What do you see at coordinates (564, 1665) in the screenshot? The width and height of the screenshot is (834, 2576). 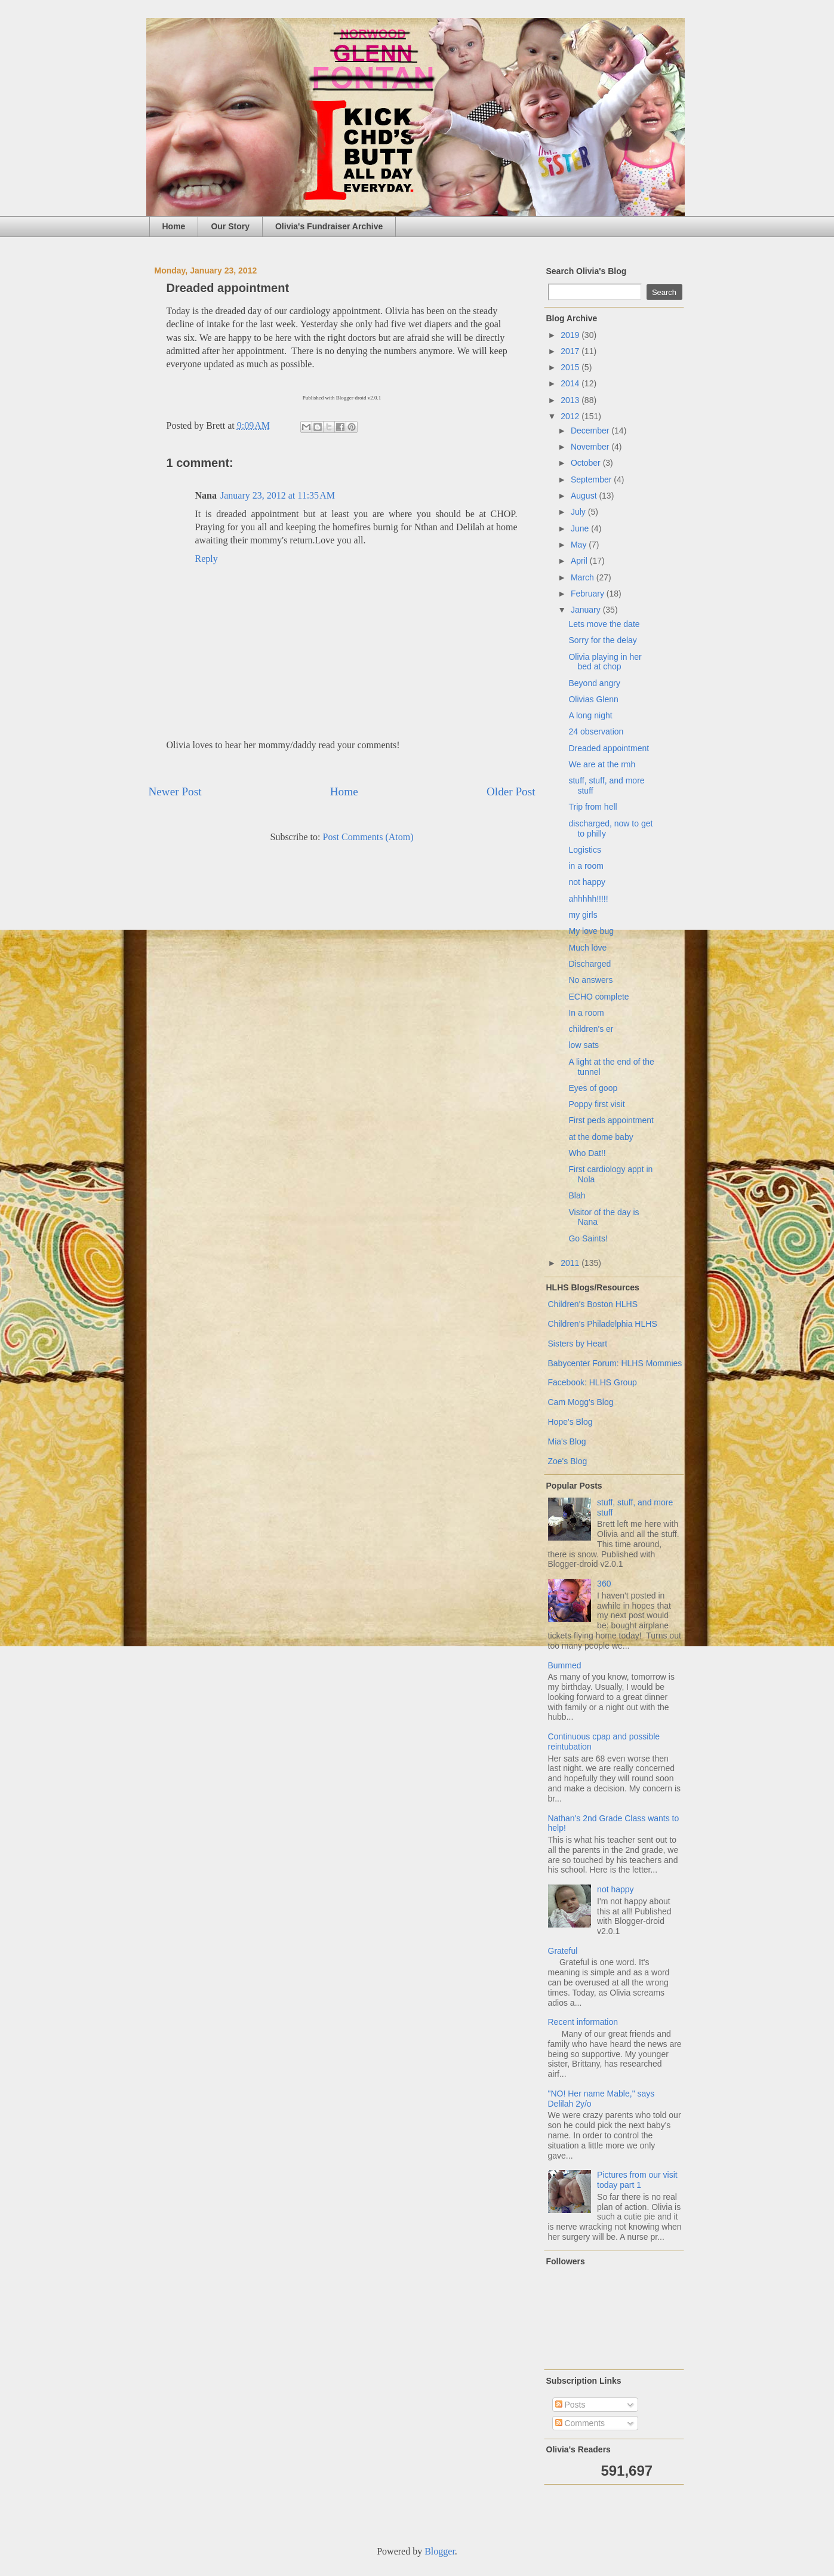 I see `Bummed` at bounding box center [564, 1665].